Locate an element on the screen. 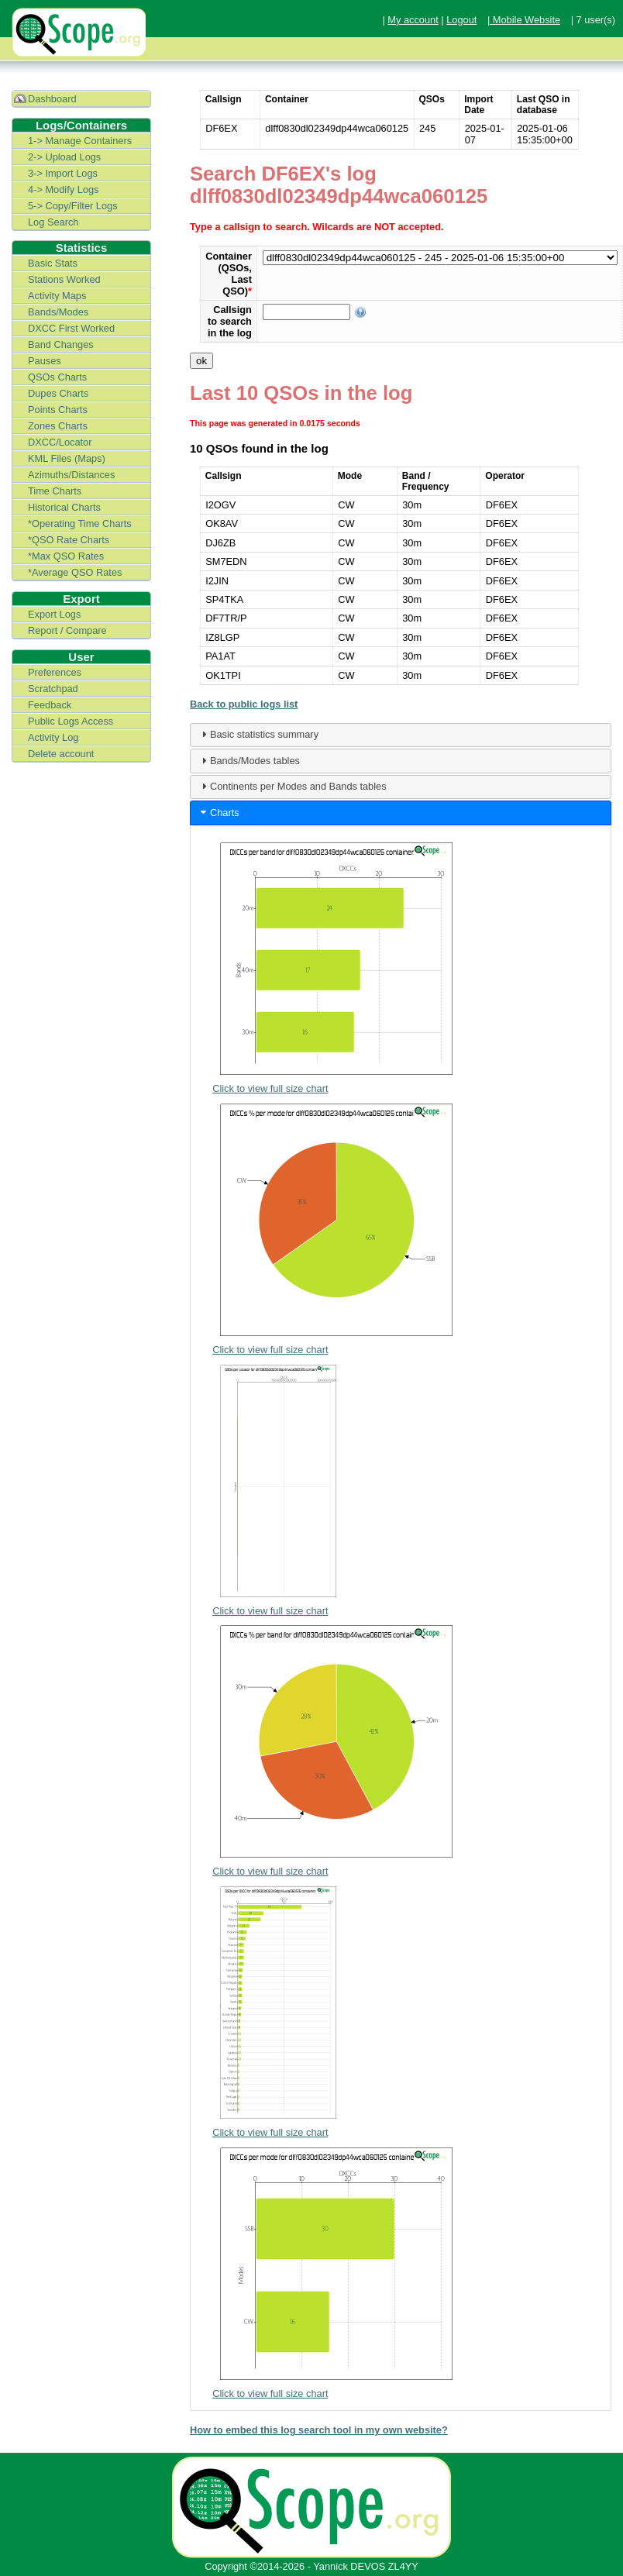  Continents per Modes and Bands tables [tab] is located at coordinates (292, 786).